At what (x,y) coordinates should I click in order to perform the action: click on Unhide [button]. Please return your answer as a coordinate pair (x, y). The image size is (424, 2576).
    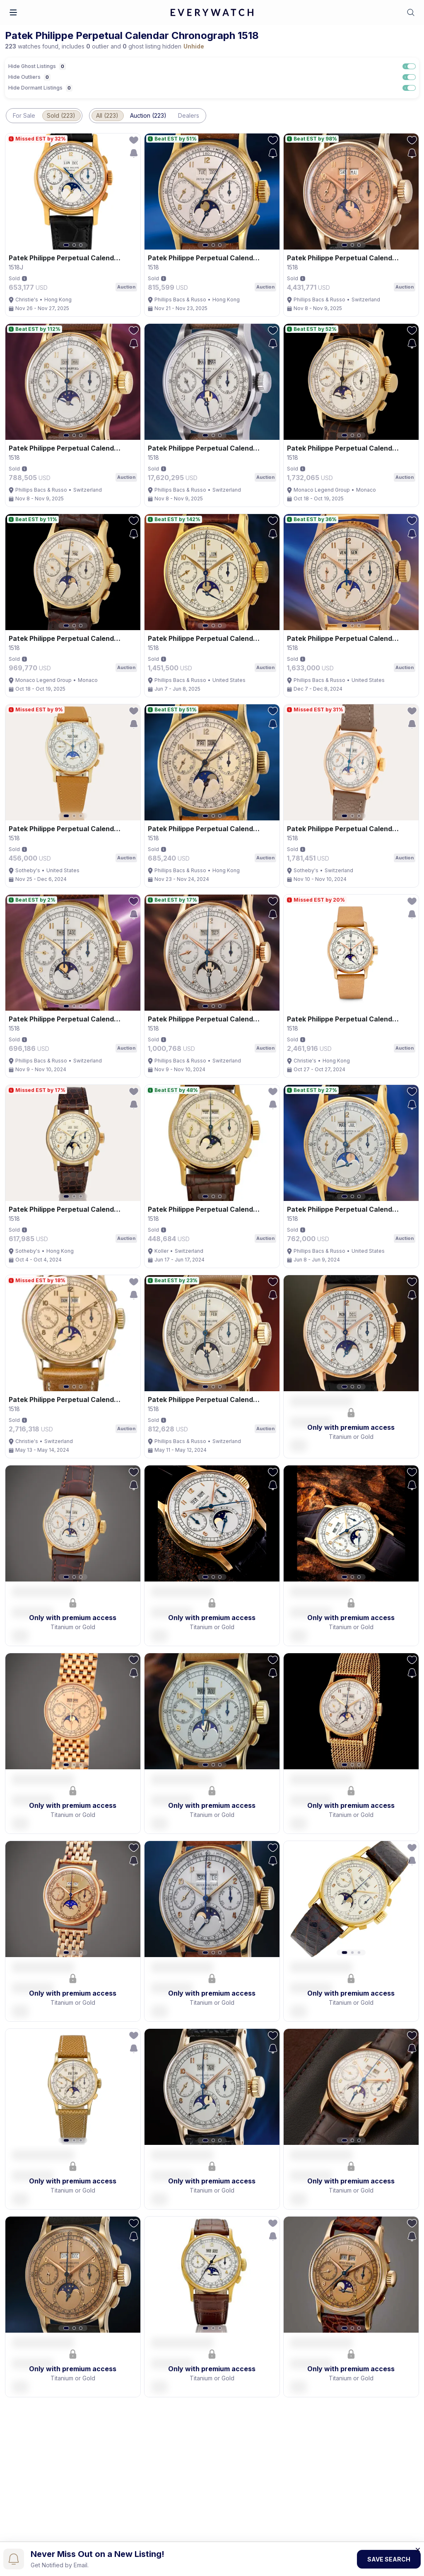
    Looking at the image, I should click on (193, 46).